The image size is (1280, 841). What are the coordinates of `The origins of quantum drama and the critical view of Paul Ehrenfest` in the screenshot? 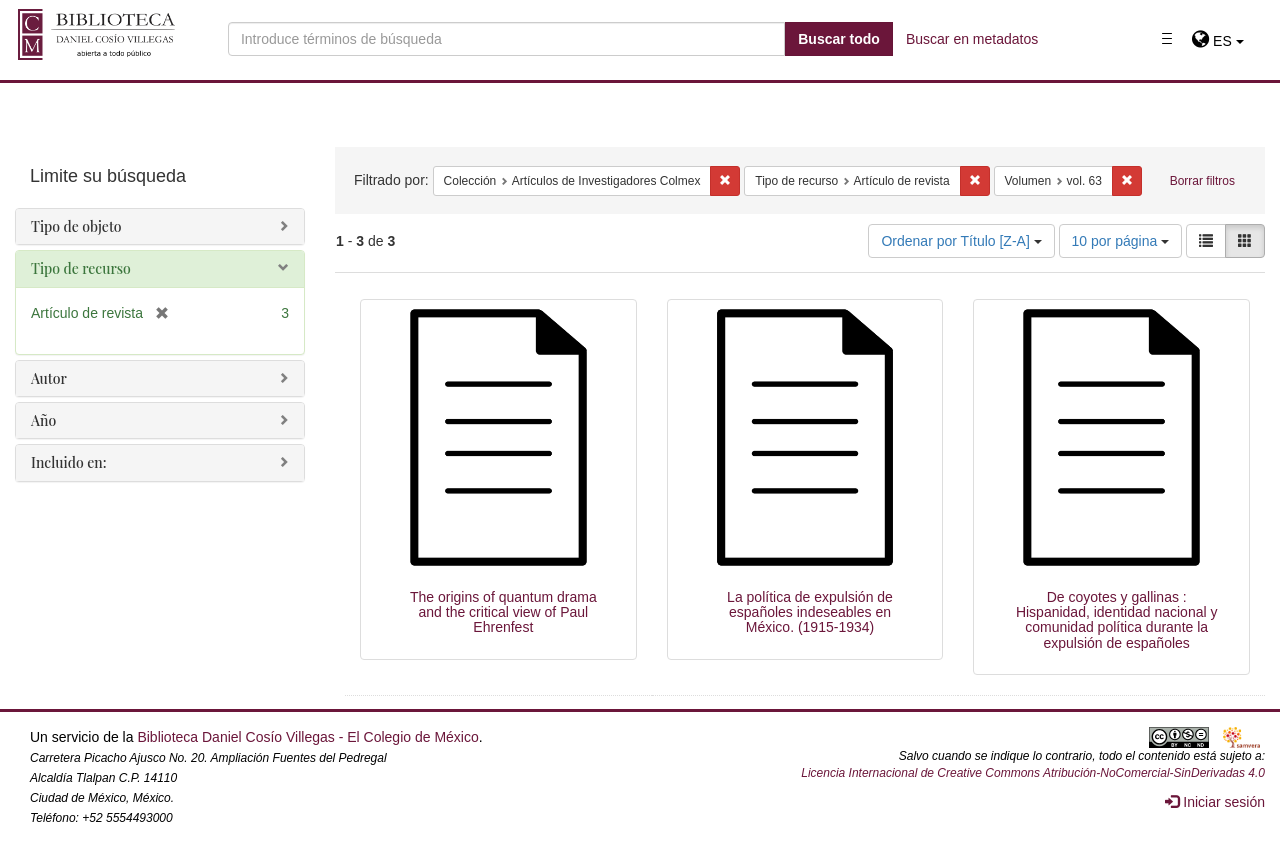 It's located at (503, 612).